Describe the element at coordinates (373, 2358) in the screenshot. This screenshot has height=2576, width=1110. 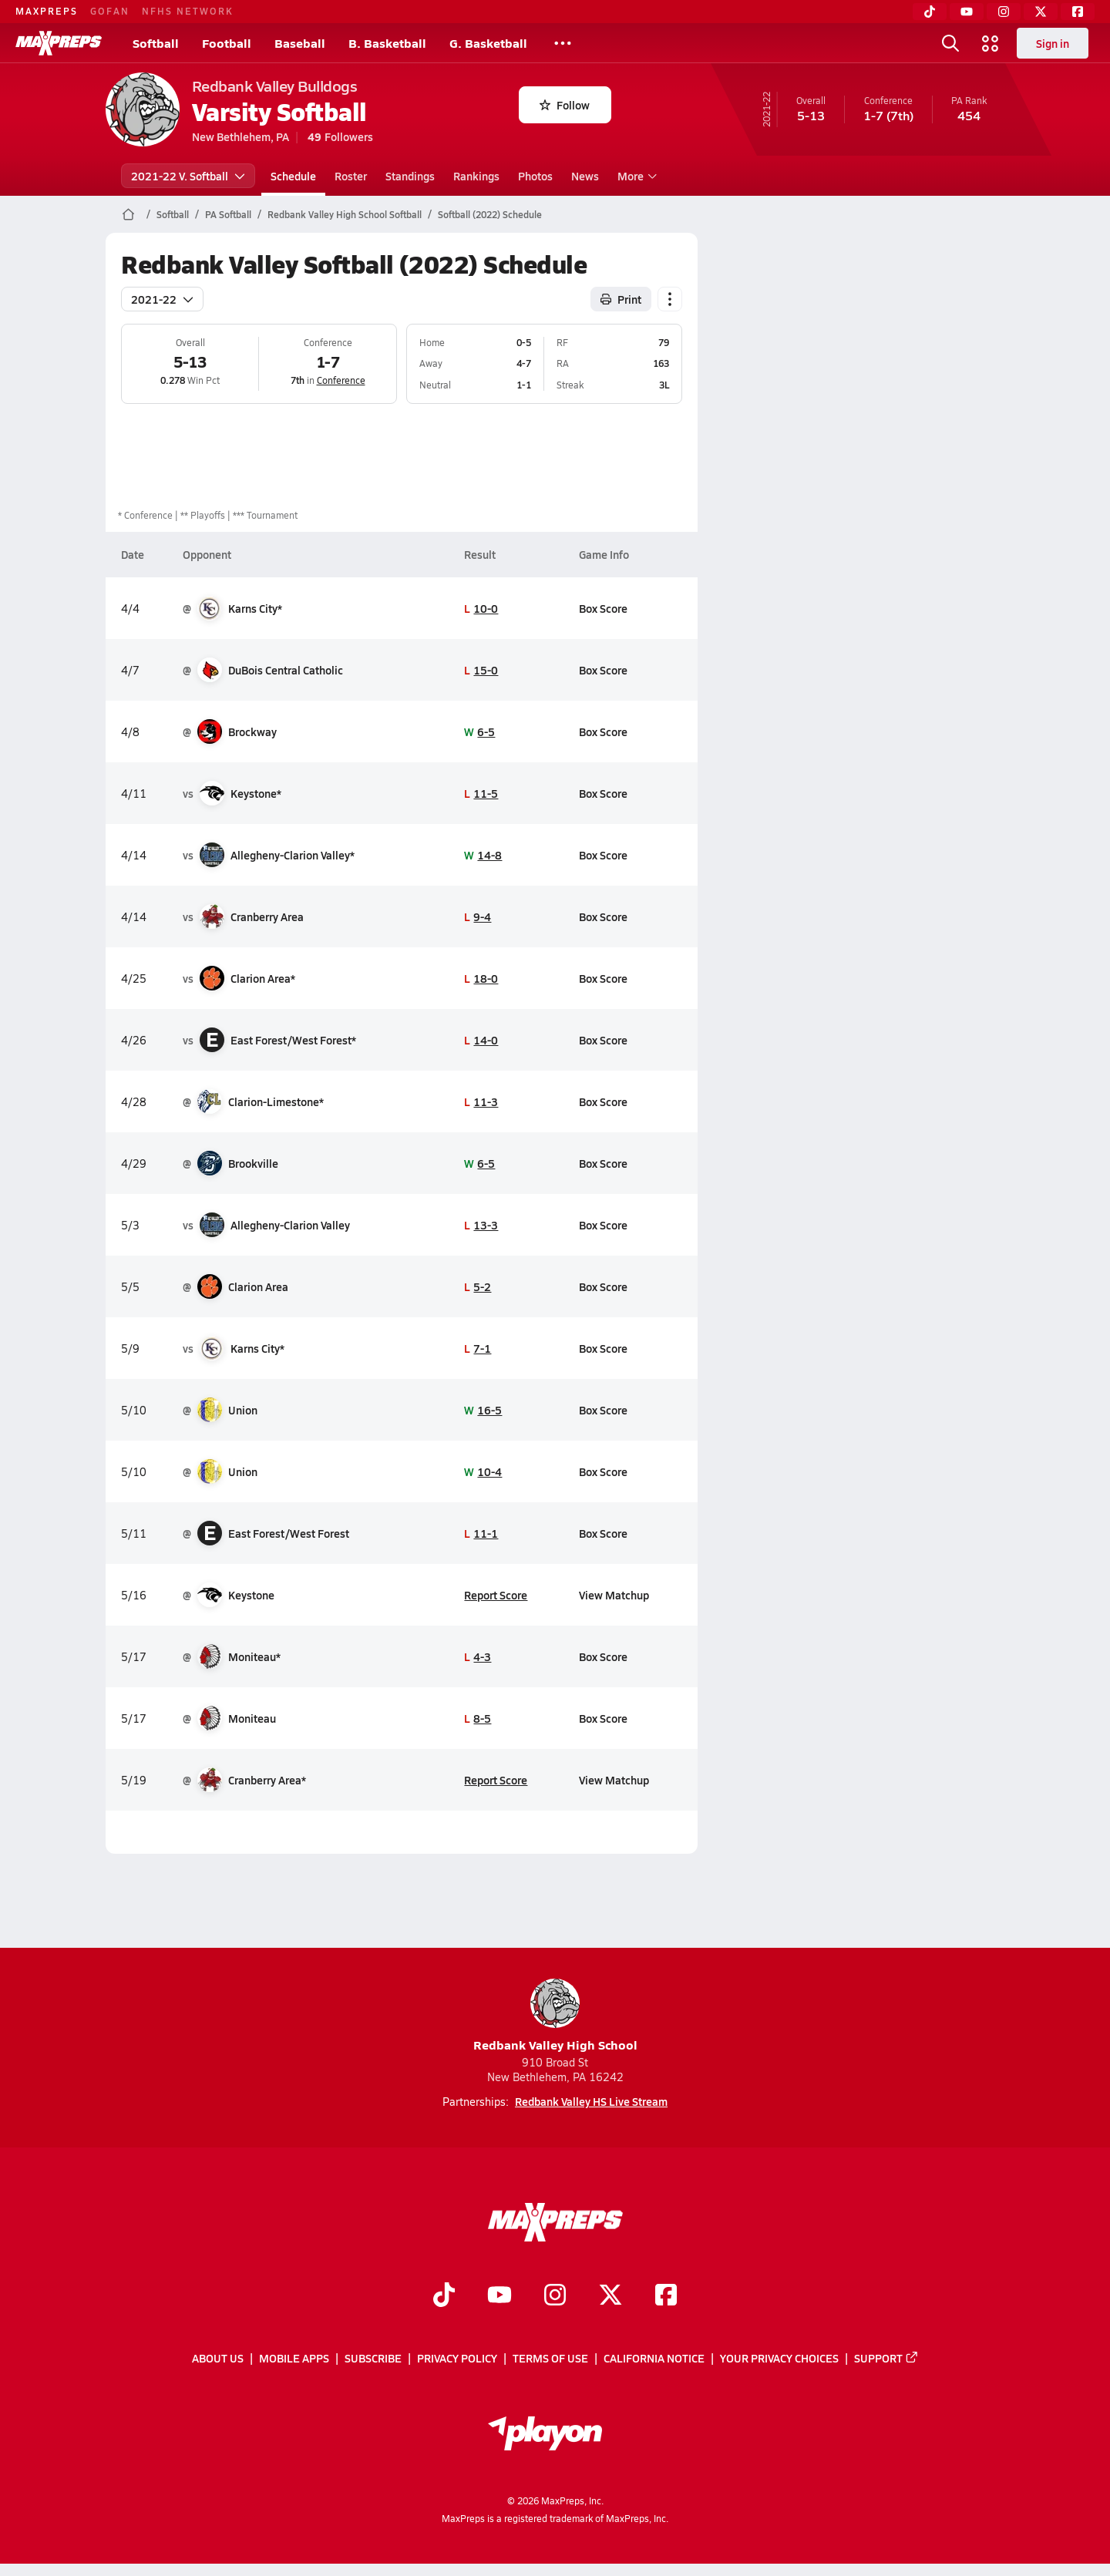
I see `Subscribe` at that location.